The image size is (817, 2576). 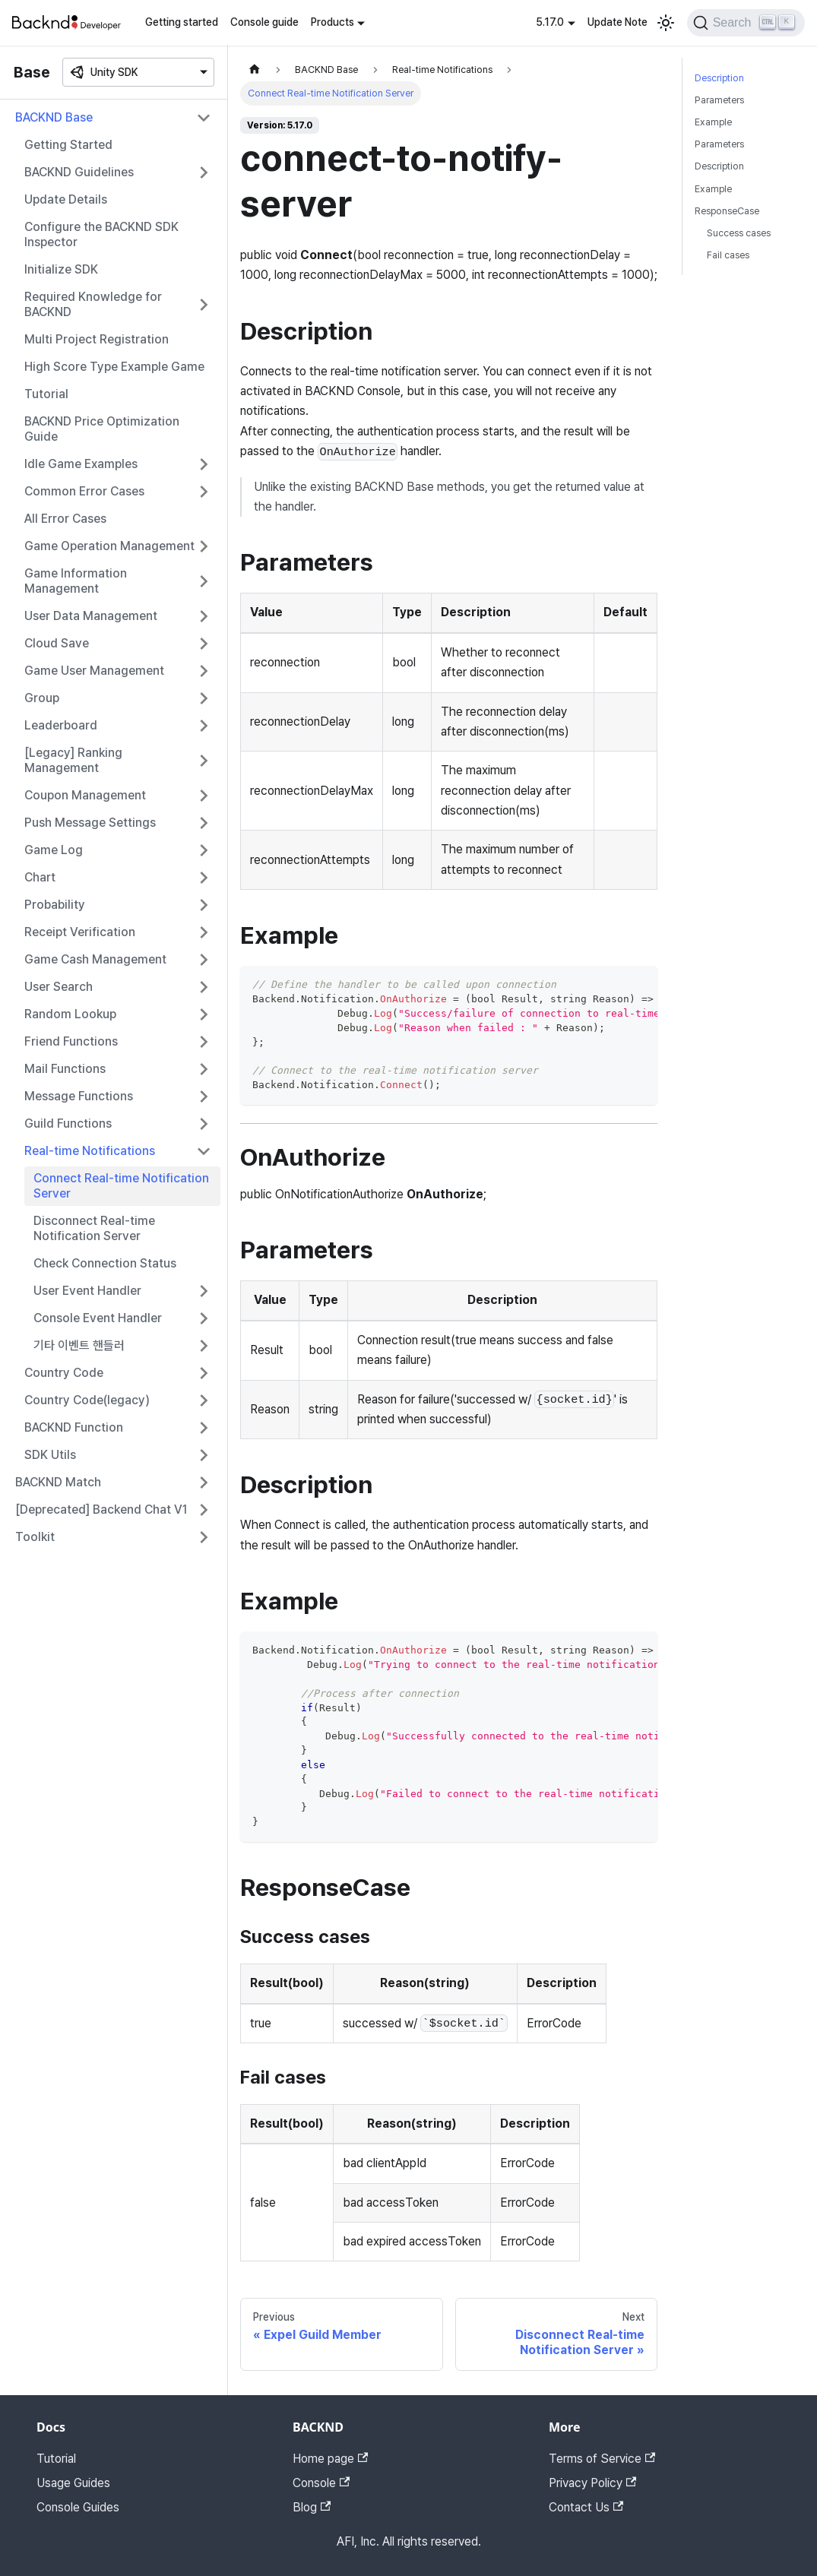 What do you see at coordinates (73, 2483) in the screenshot?
I see `Usage Guides` at bounding box center [73, 2483].